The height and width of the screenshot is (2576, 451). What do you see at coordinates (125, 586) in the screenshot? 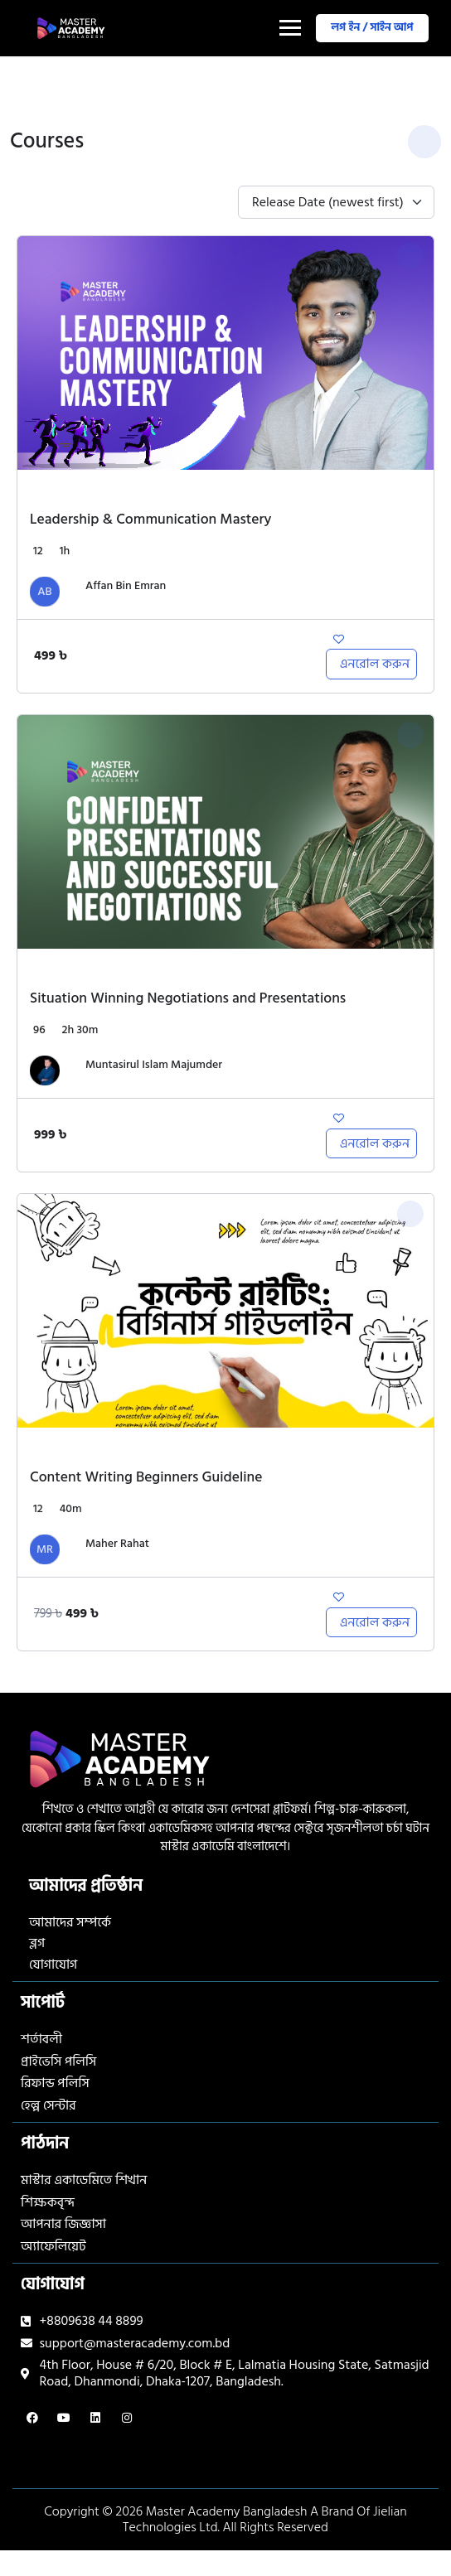
I see `Affan Bin Emran` at bounding box center [125, 586].